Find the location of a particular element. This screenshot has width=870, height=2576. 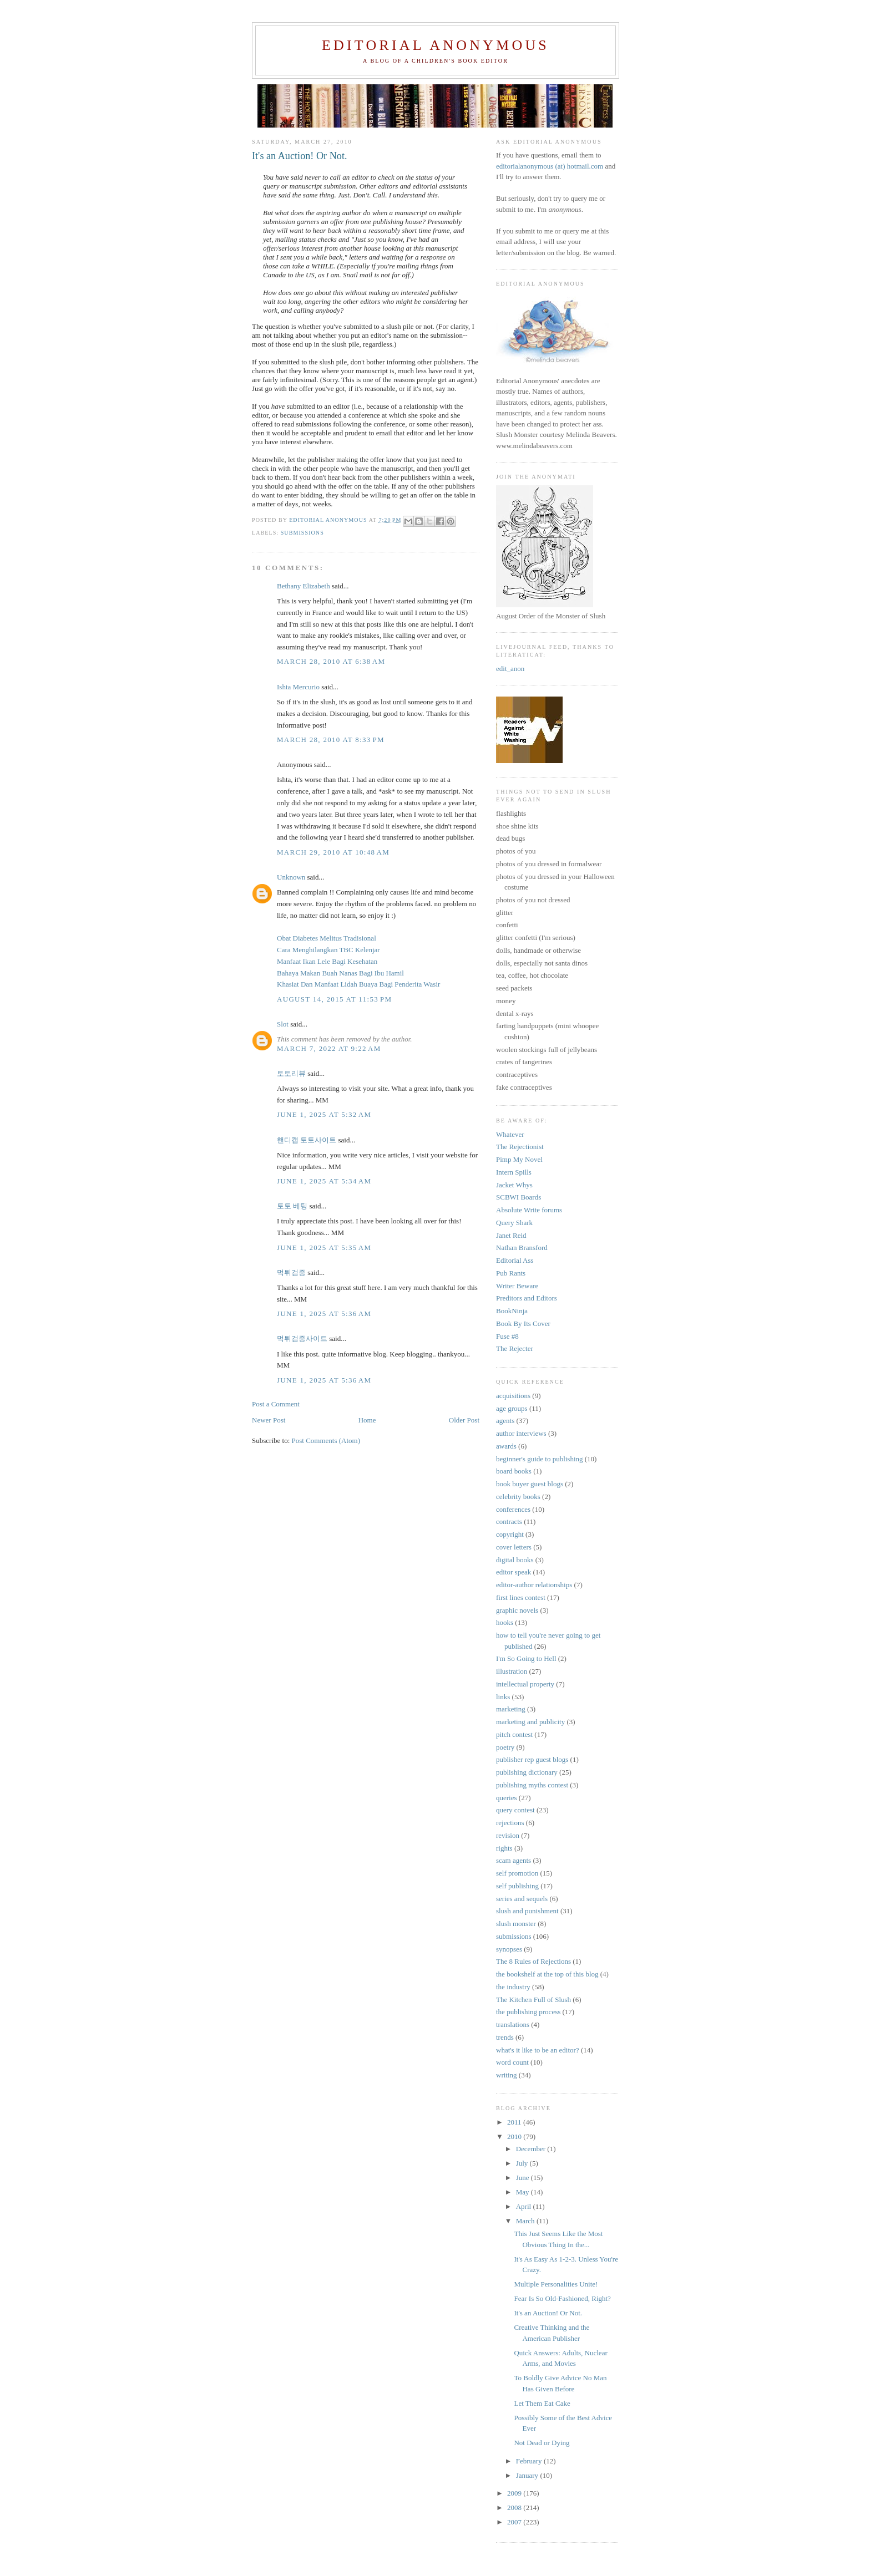

Query Shark is located at coordinates (514, 1222).